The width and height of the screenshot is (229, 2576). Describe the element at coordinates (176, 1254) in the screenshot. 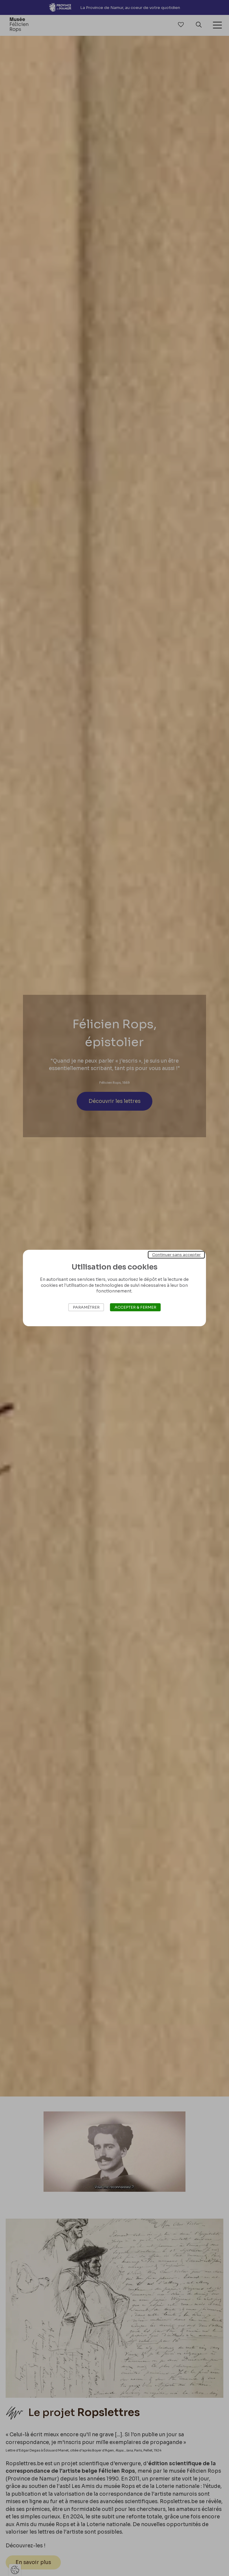

I see `Continuer sans accepter` at that location.